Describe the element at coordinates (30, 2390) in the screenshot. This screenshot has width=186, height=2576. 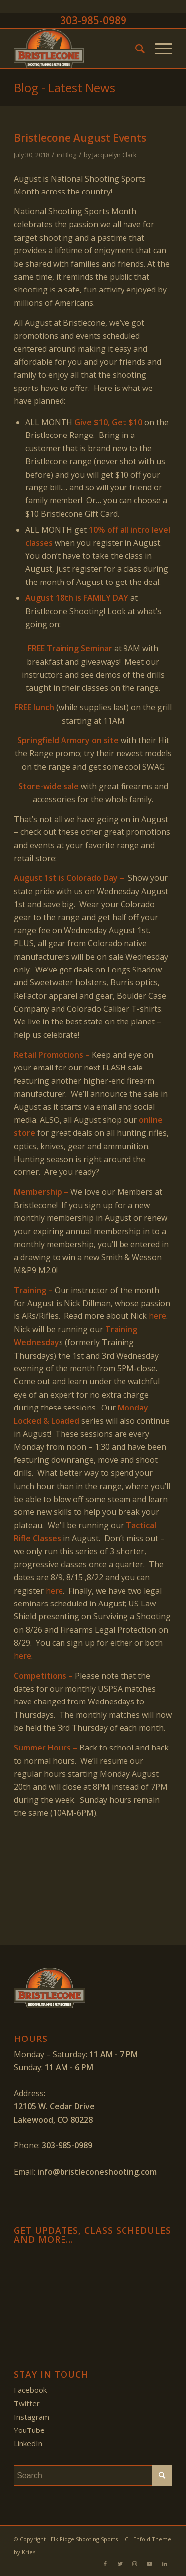
I see `Facebook` at that location.